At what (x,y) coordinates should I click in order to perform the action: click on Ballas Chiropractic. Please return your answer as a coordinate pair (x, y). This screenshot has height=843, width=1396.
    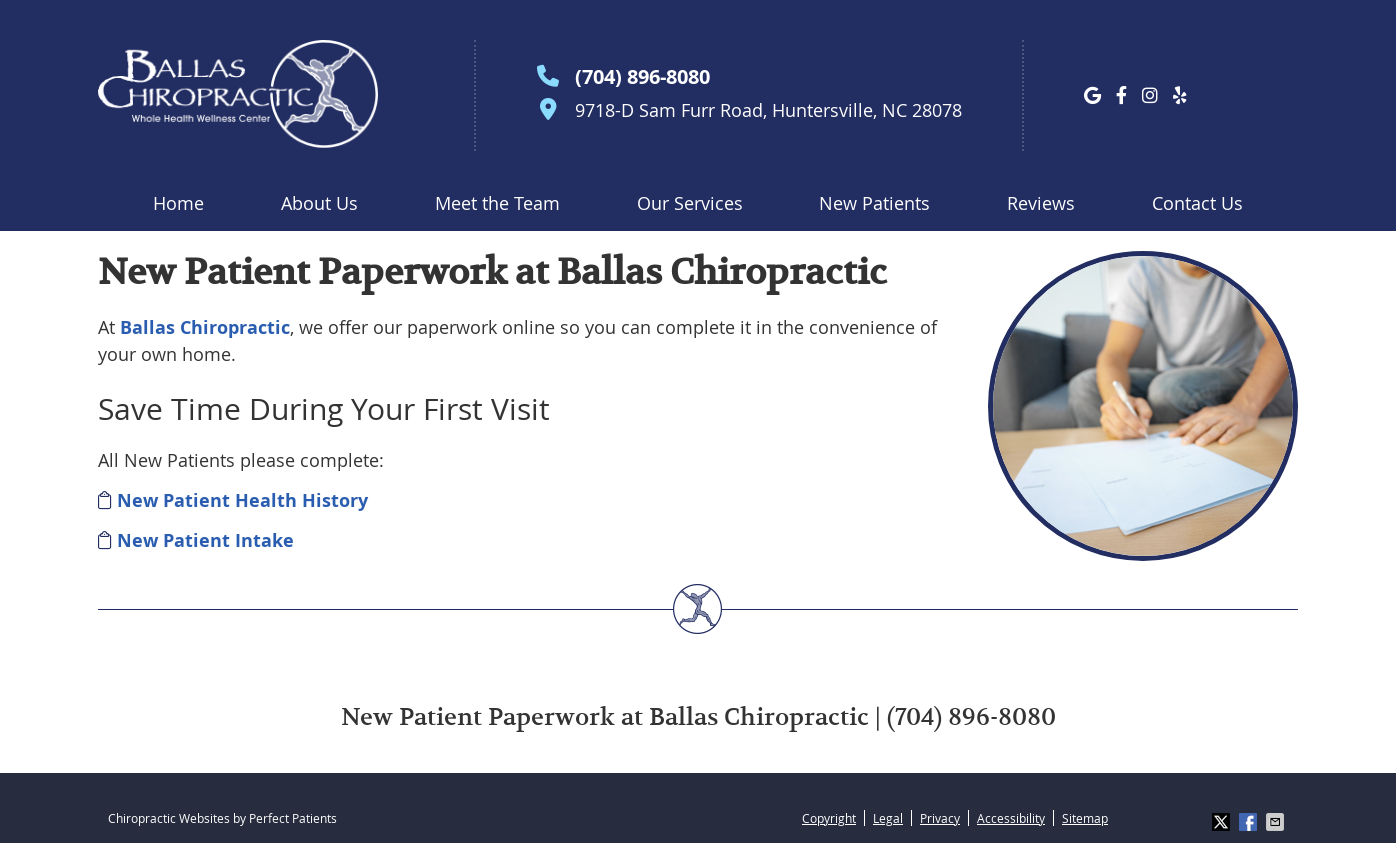
    Looking at the image, I should click on (205, 327).